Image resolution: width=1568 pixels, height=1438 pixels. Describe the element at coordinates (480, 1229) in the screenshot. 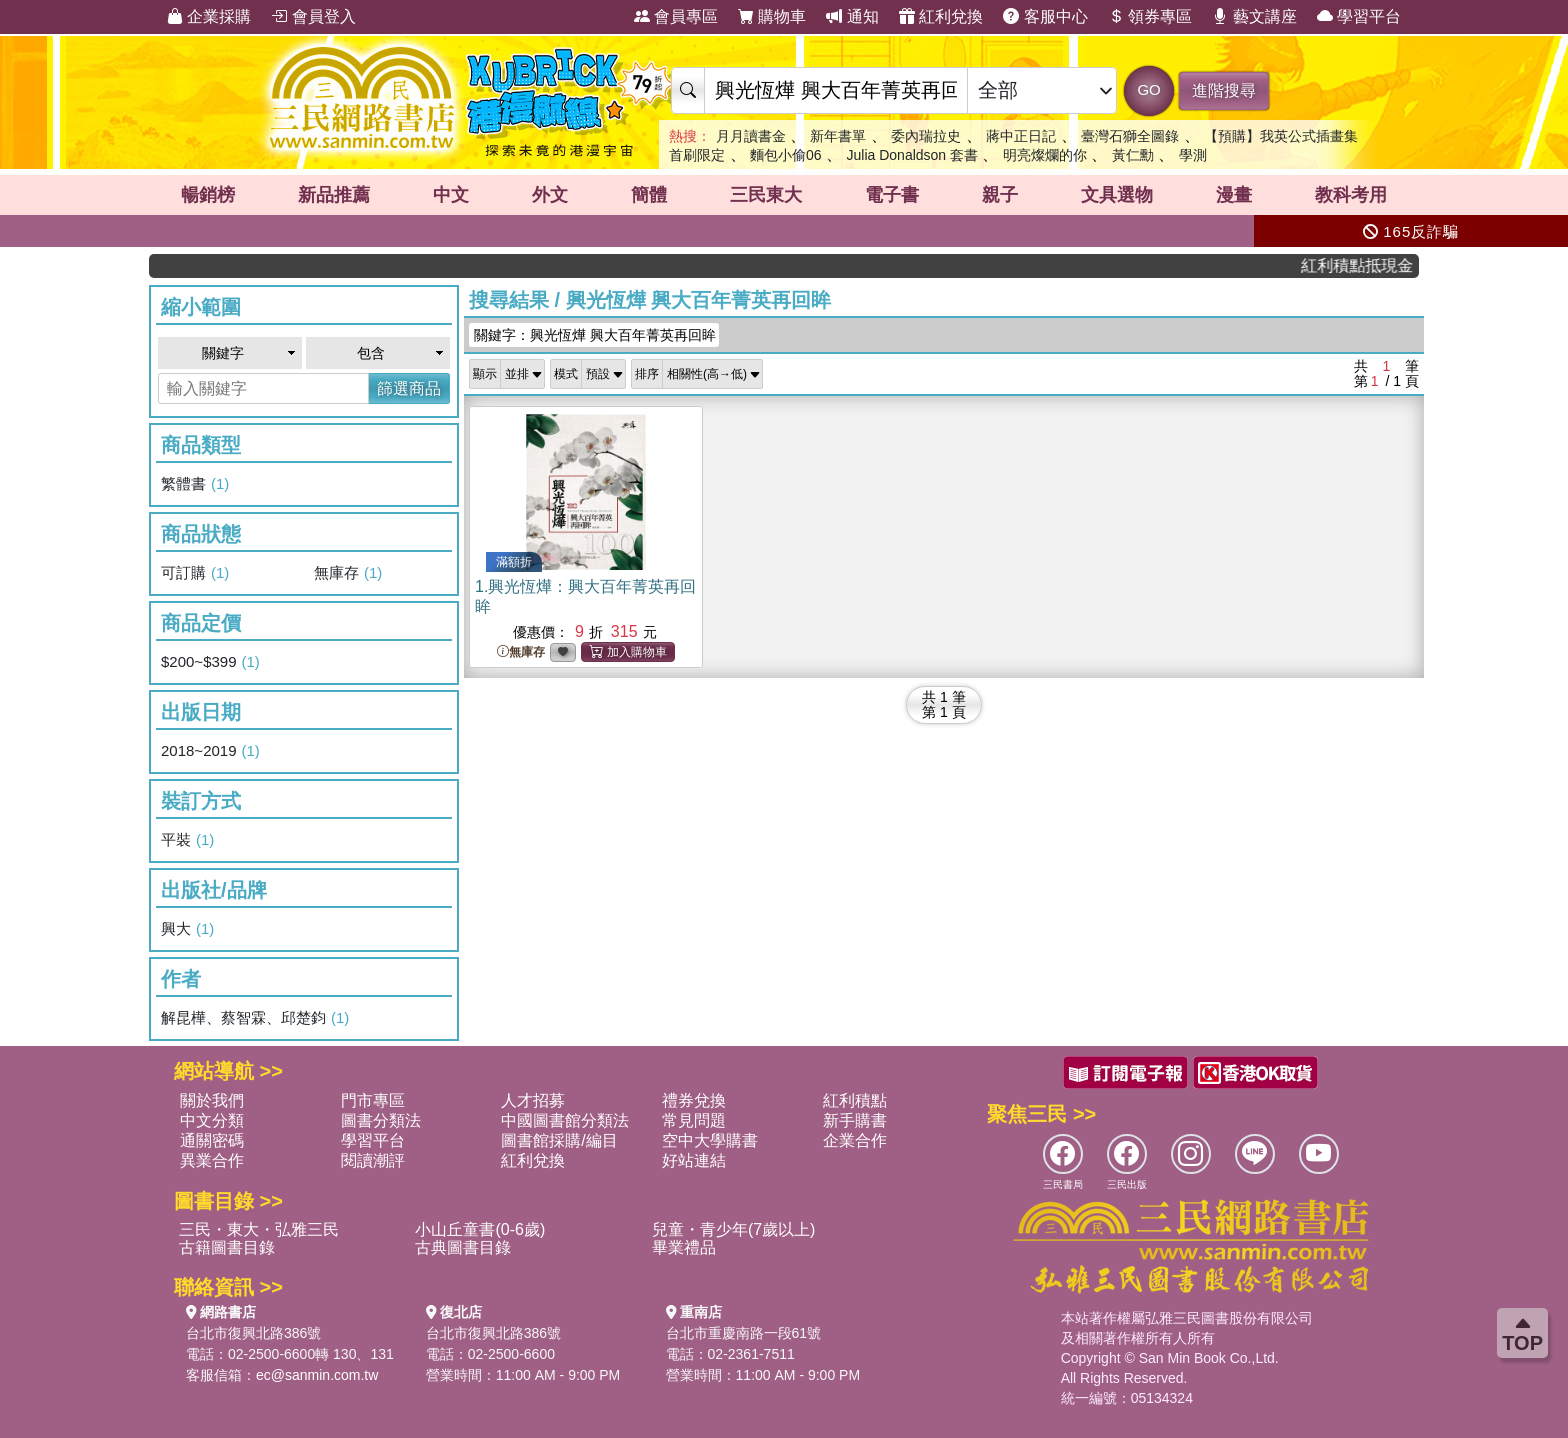

I see `小山丘童書(0-6歲)` at that location.